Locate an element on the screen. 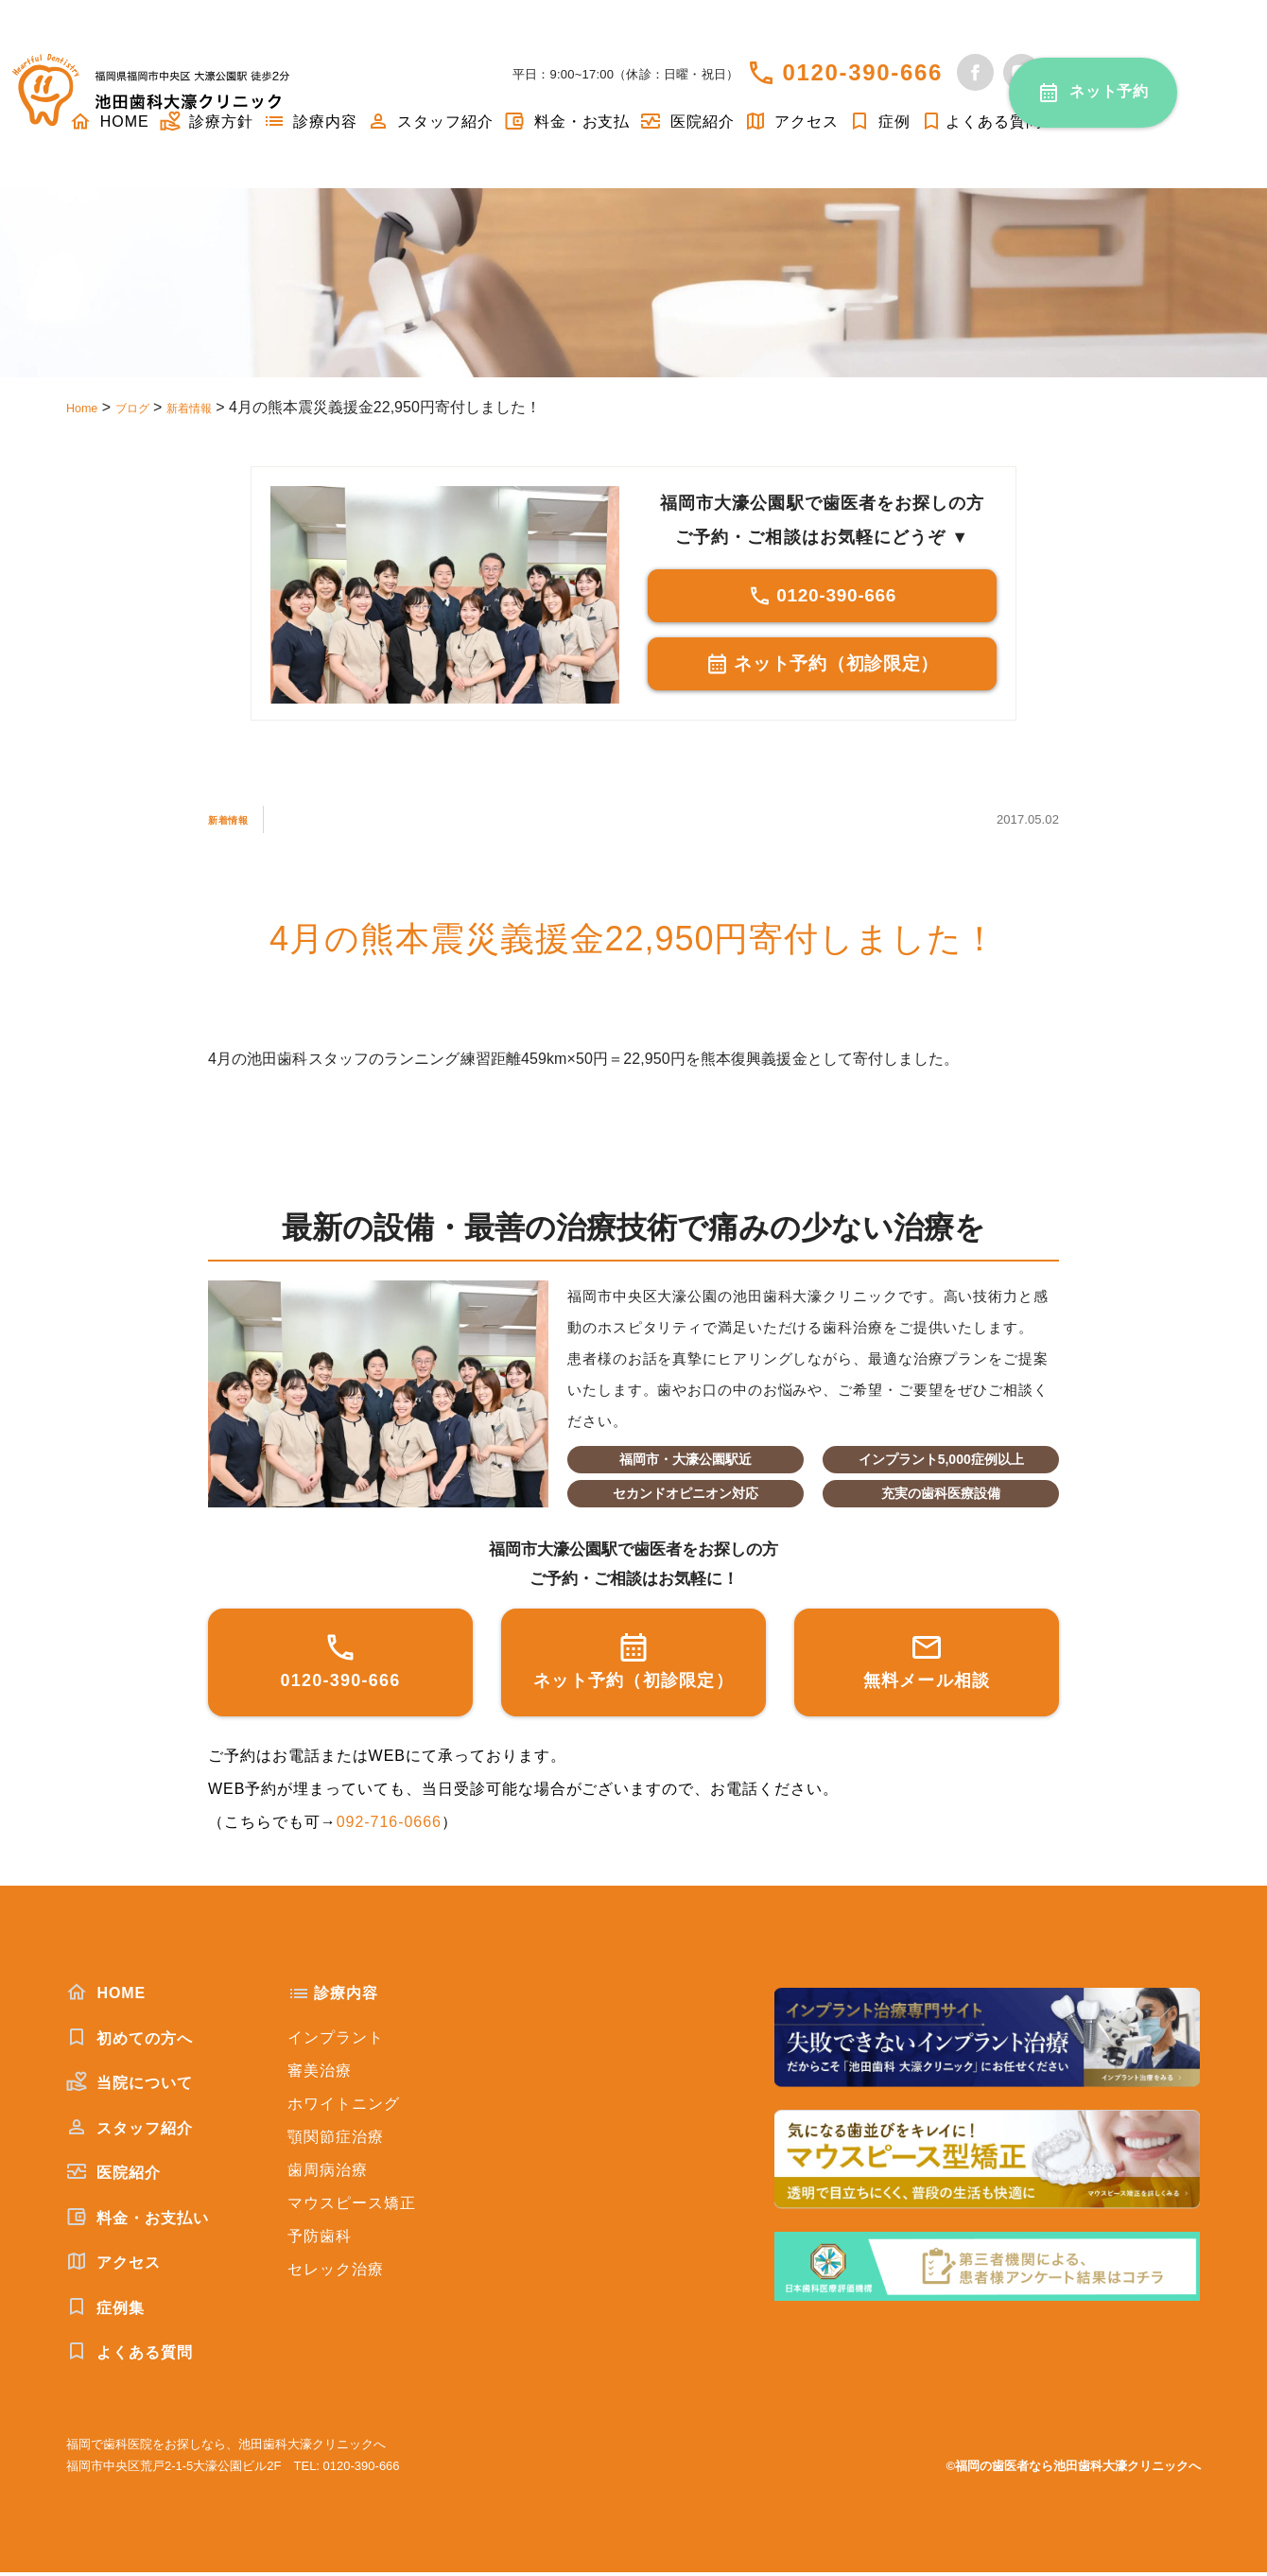 The width and height of the screenshot is (1267, 2576). 診療内容 is located at coordinates (310, 121).